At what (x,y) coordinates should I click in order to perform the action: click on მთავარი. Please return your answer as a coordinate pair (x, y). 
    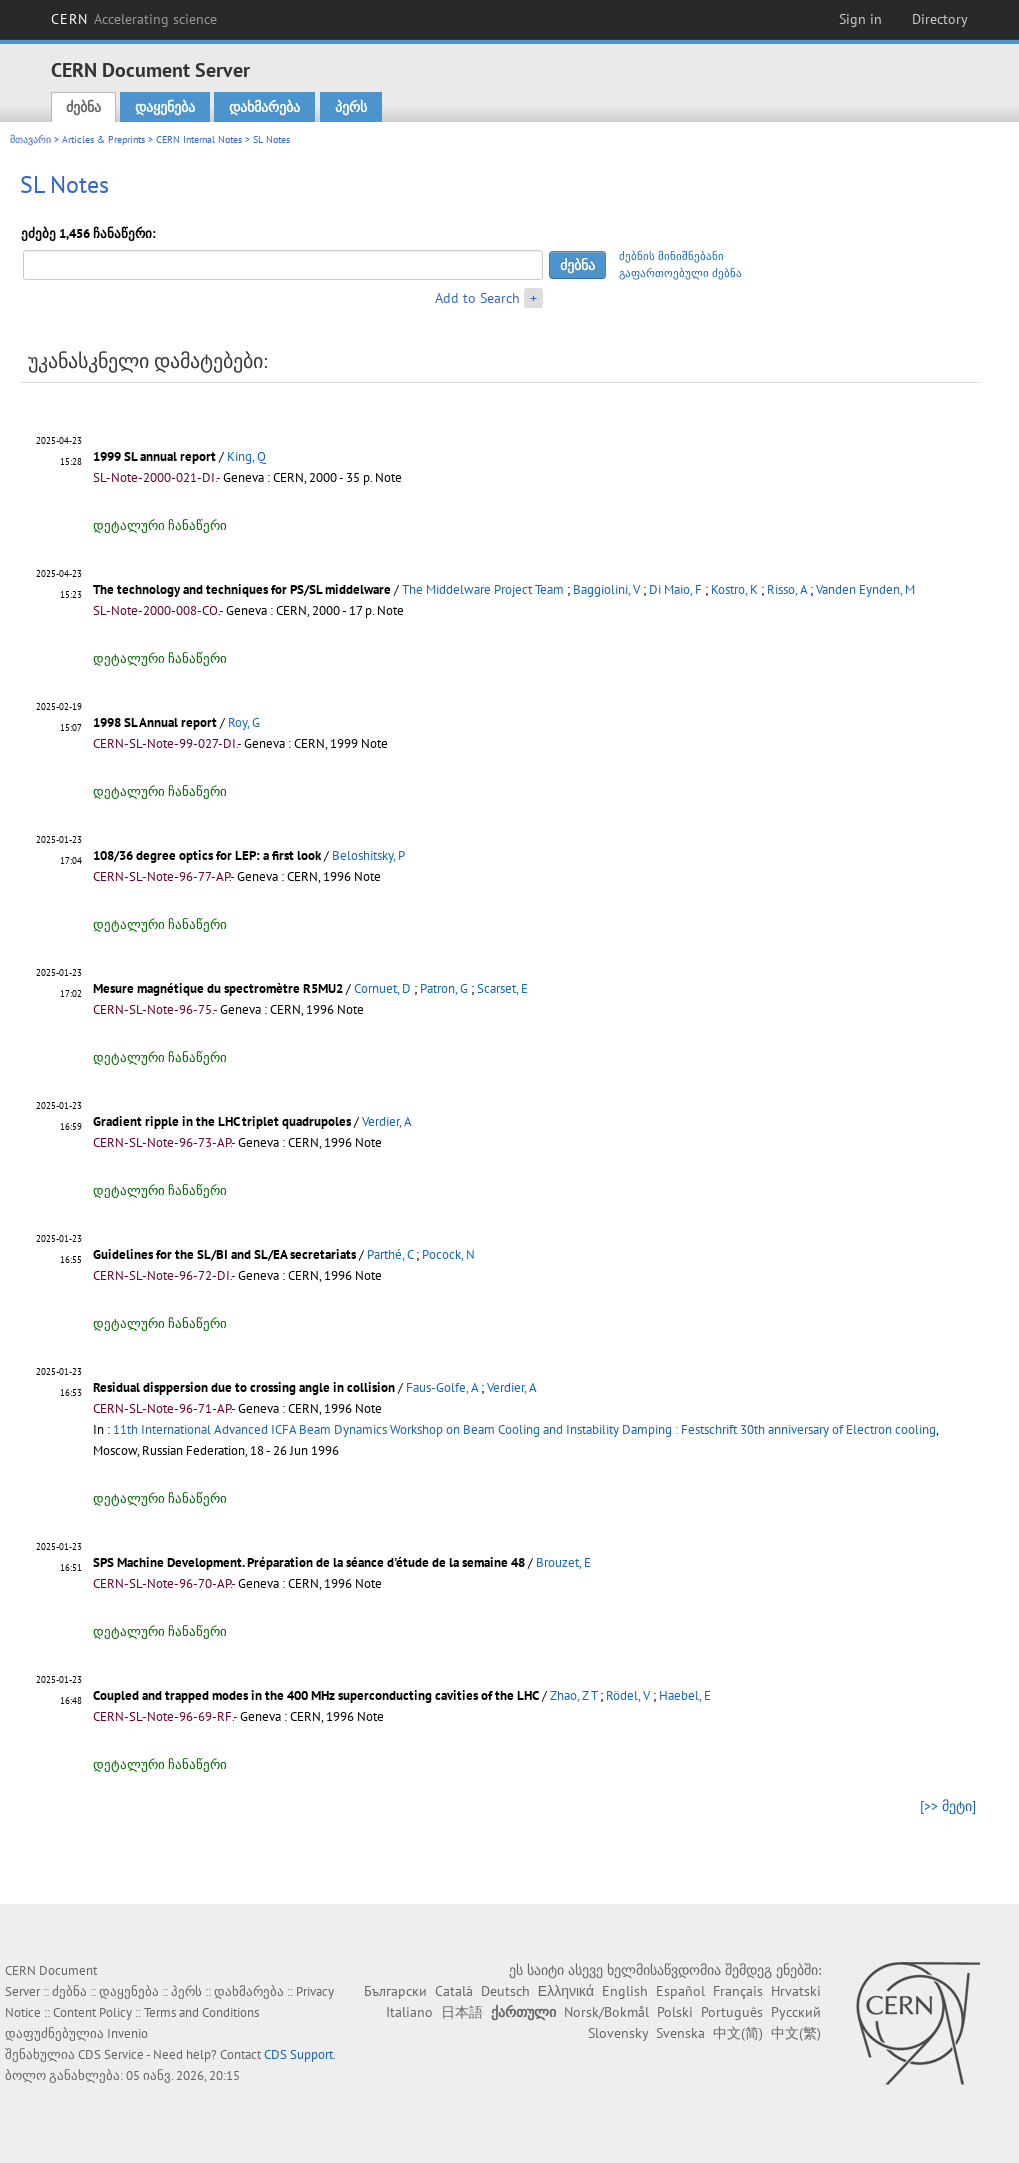
    Looking at the image, I should click on (30, 139).